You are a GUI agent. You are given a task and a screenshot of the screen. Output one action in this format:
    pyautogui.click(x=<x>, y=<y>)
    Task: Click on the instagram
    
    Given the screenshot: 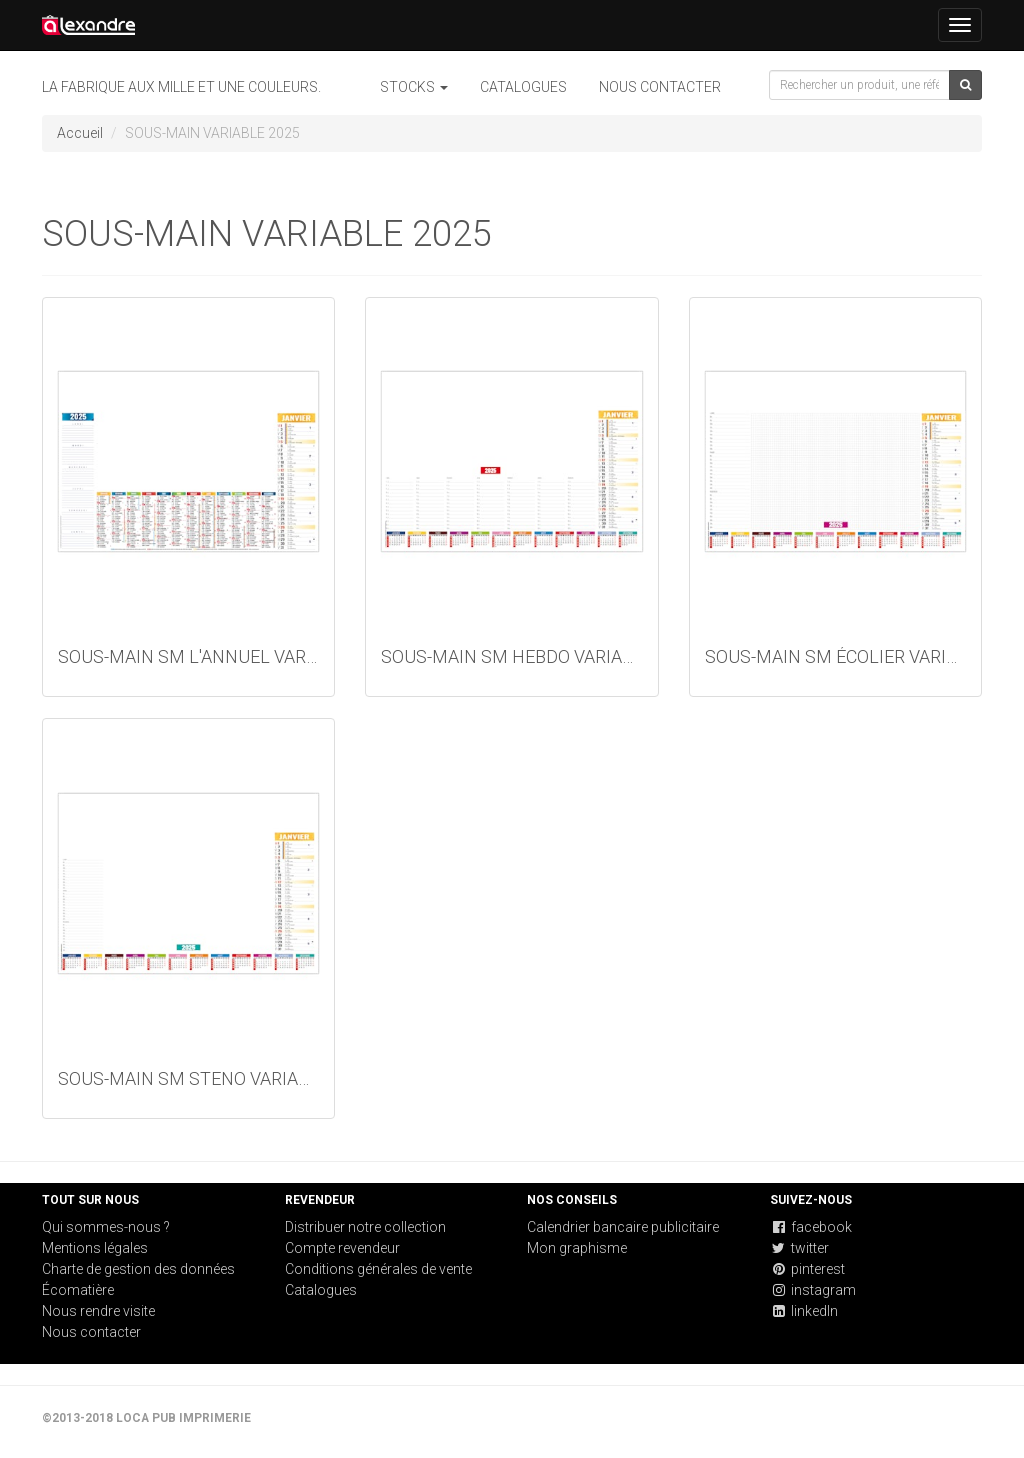 What is the action you would take?
    pyautogui.click(x=813, y=1290)
    